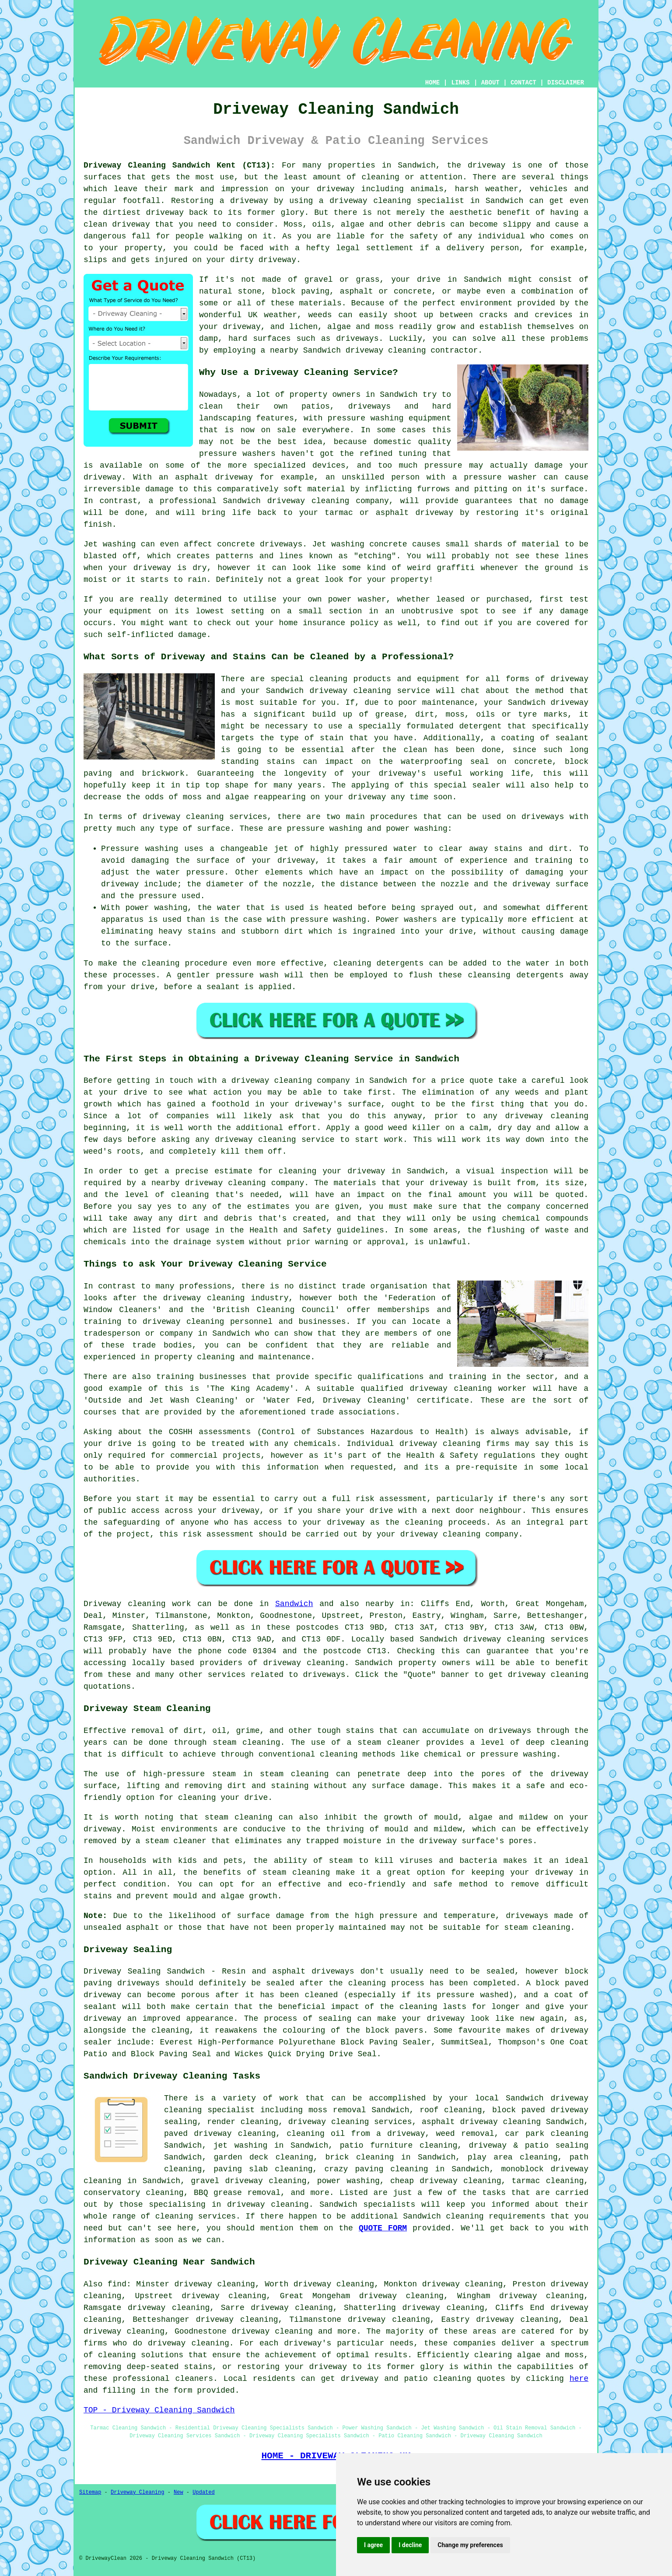  What do you see at coordinates (246, 1742) in the screenshot?
I see `steam cleaning` at bounding box center [246, 1742].